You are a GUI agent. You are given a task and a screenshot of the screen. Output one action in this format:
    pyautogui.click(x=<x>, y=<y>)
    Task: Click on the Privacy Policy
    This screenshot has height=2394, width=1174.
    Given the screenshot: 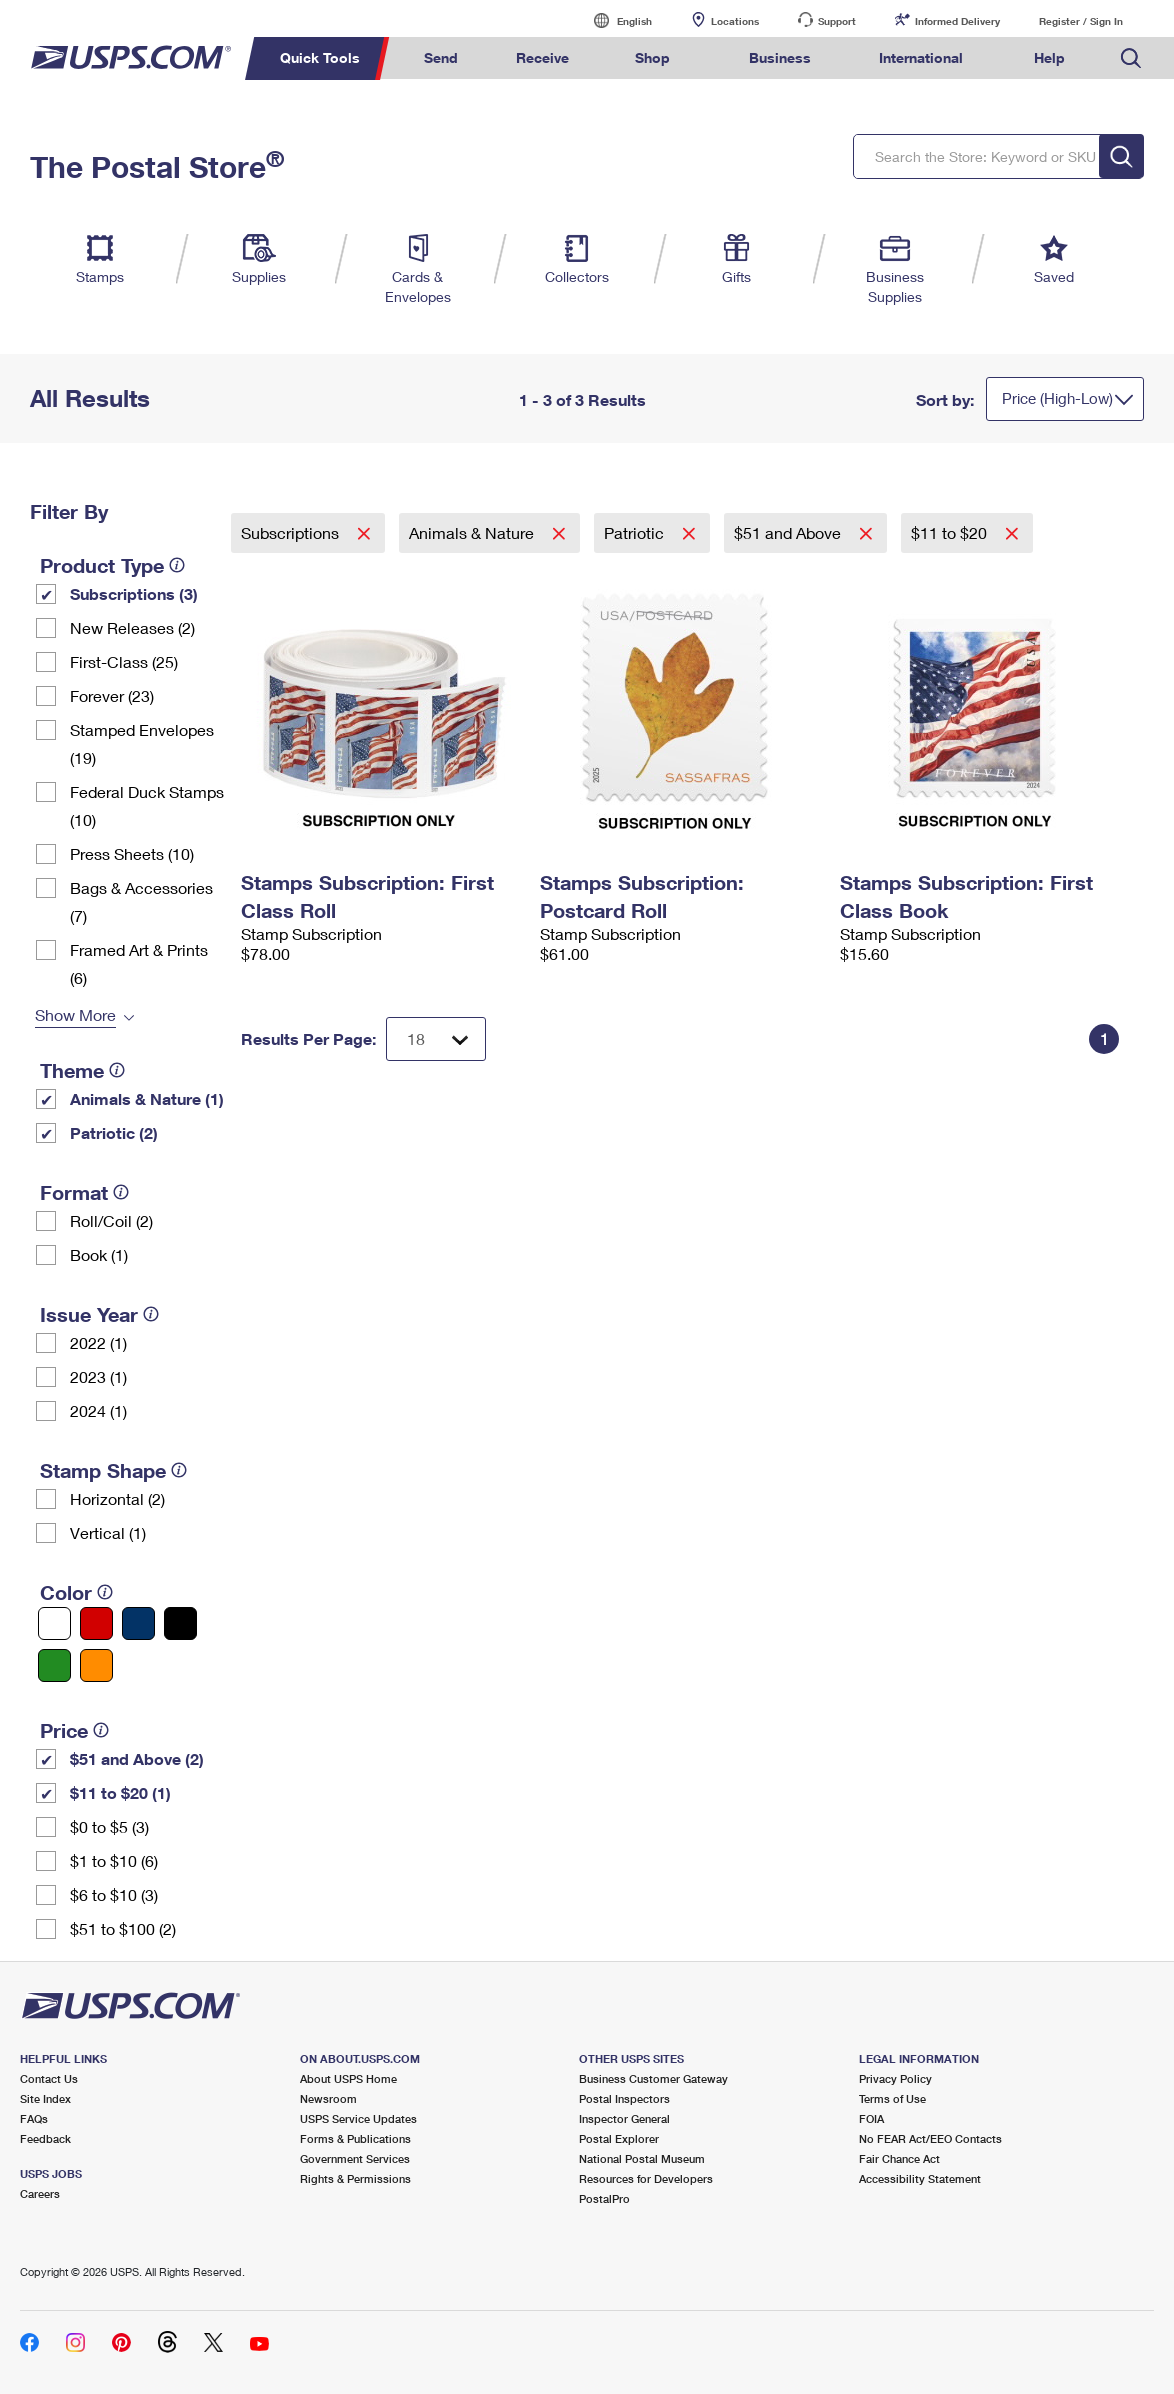 What is the action you would take?
    pyautogui.click(x=895, y=2078)
    